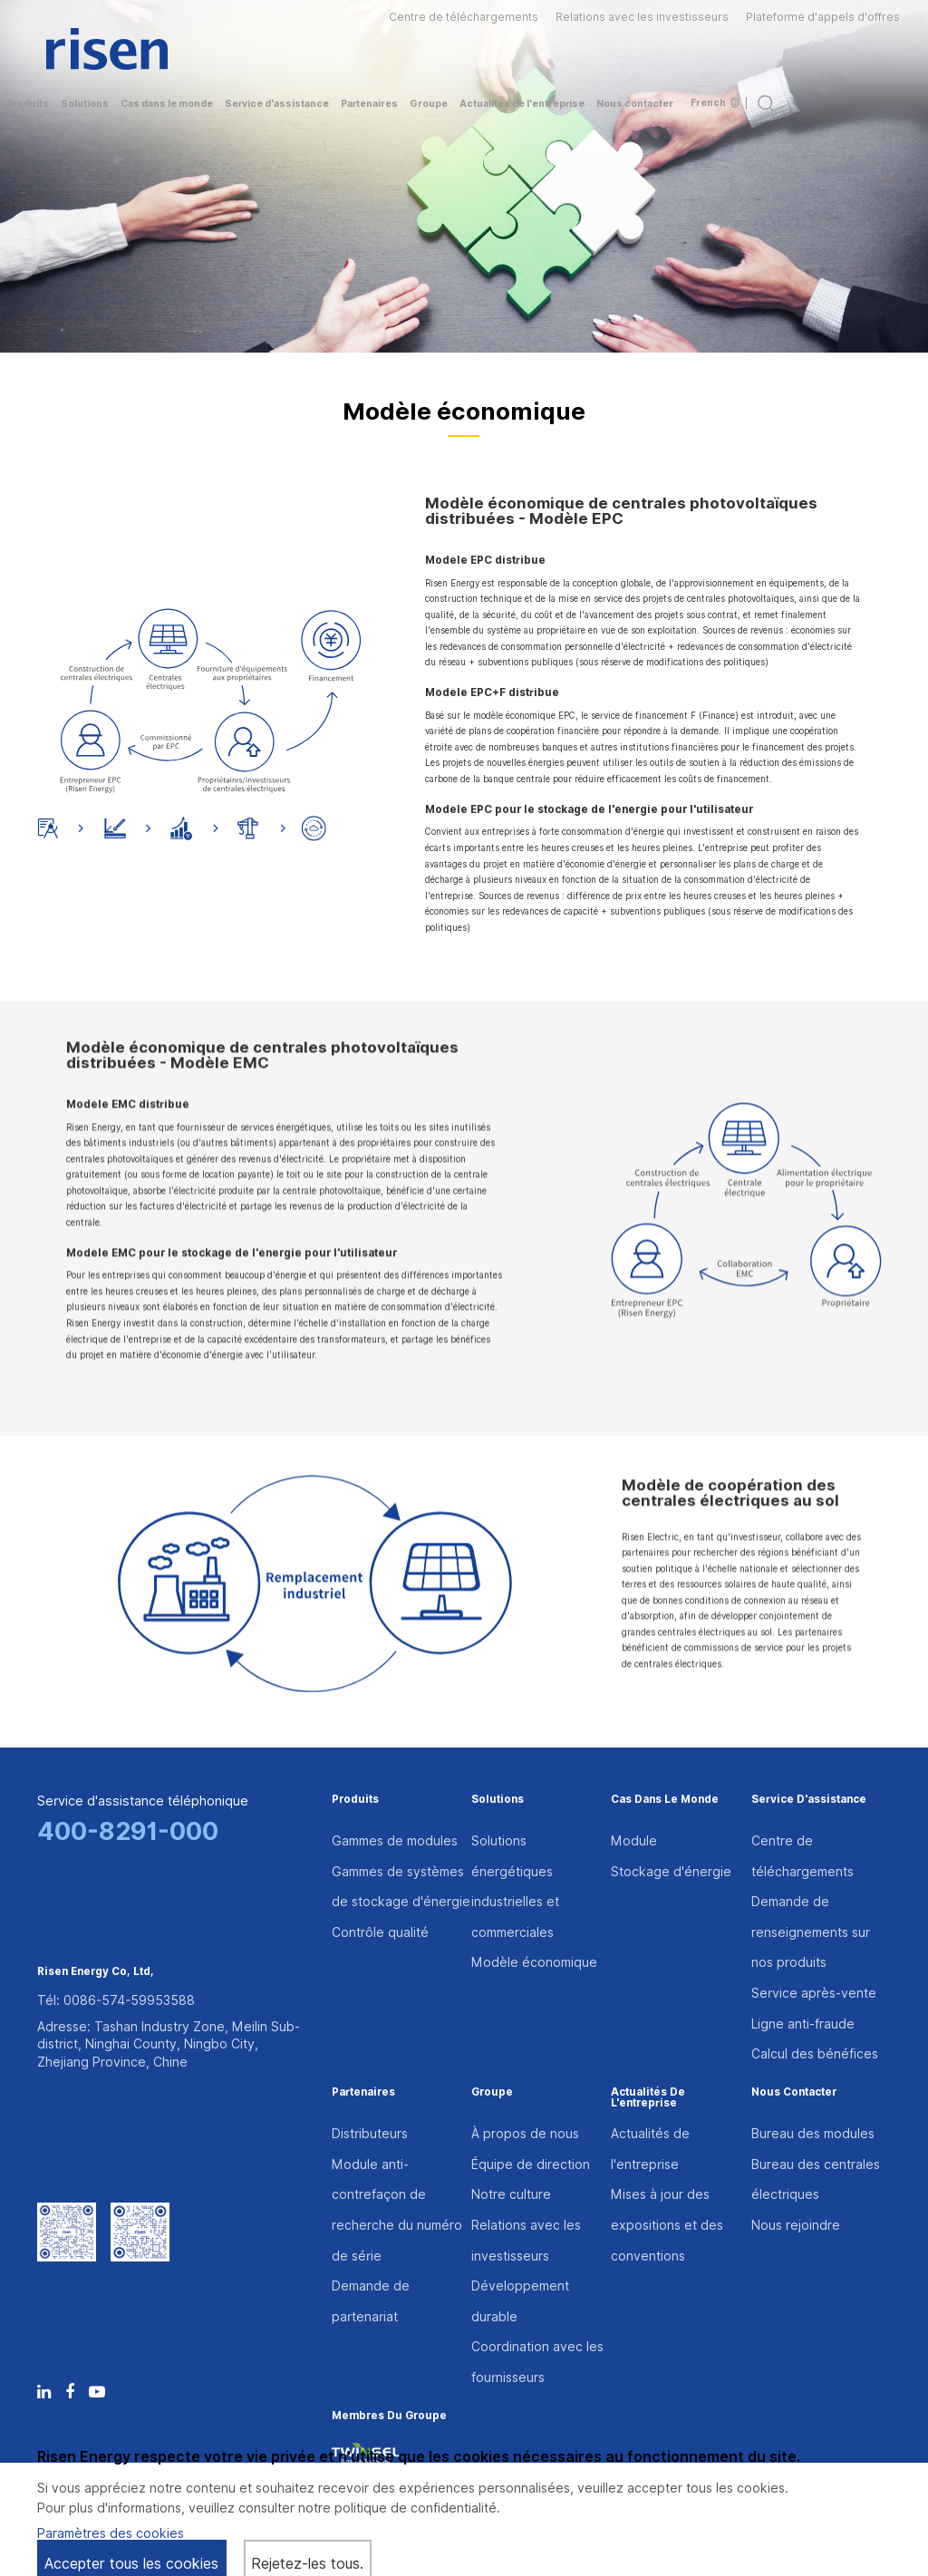  Describe the element at coordinates (520, 2301) in the screenshot. I see `Développement durable` at that location.